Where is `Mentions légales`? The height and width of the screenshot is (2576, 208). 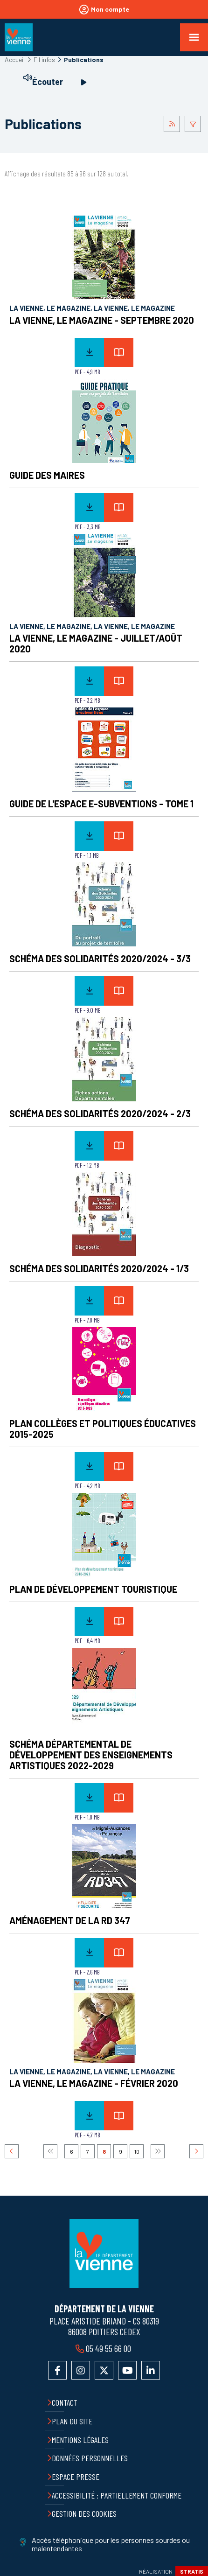 Mentions légales is located at coordinates (80, 2440).